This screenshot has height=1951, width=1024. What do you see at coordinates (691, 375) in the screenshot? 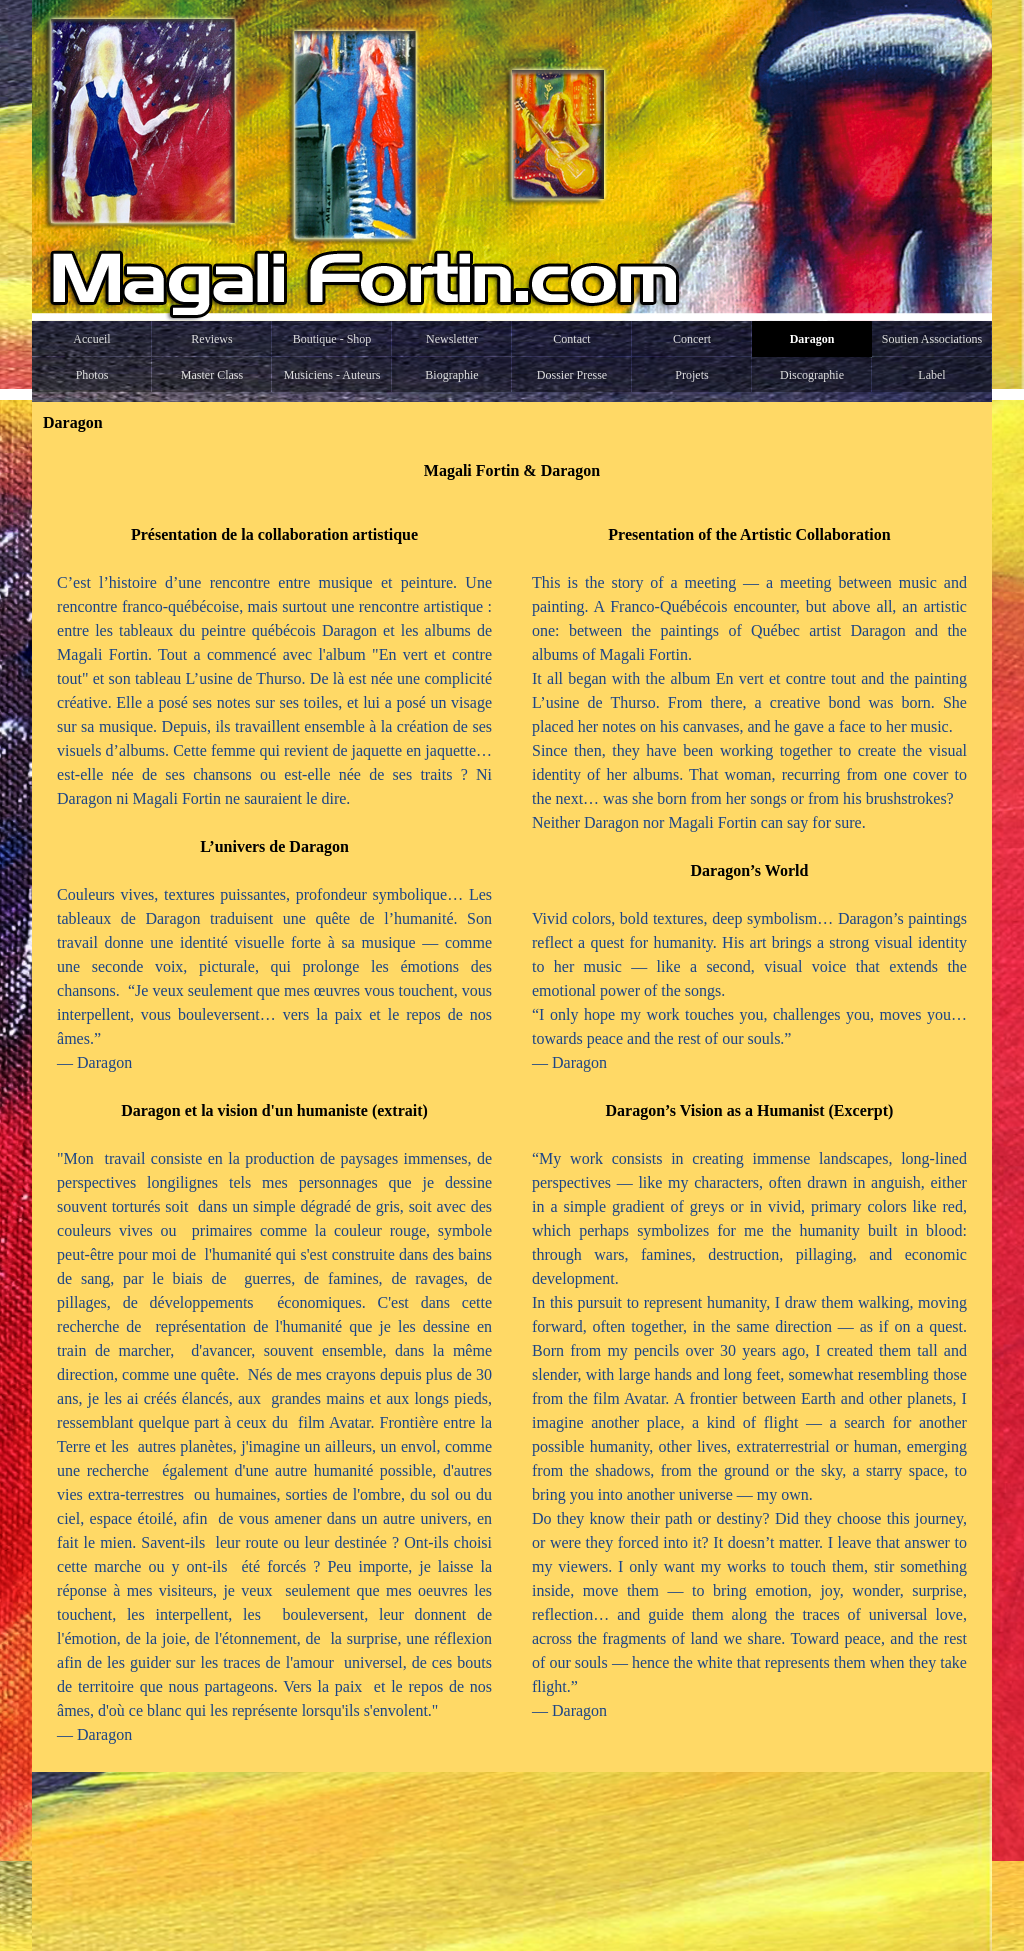
I see `Projets` at bounding box center [691, 375].